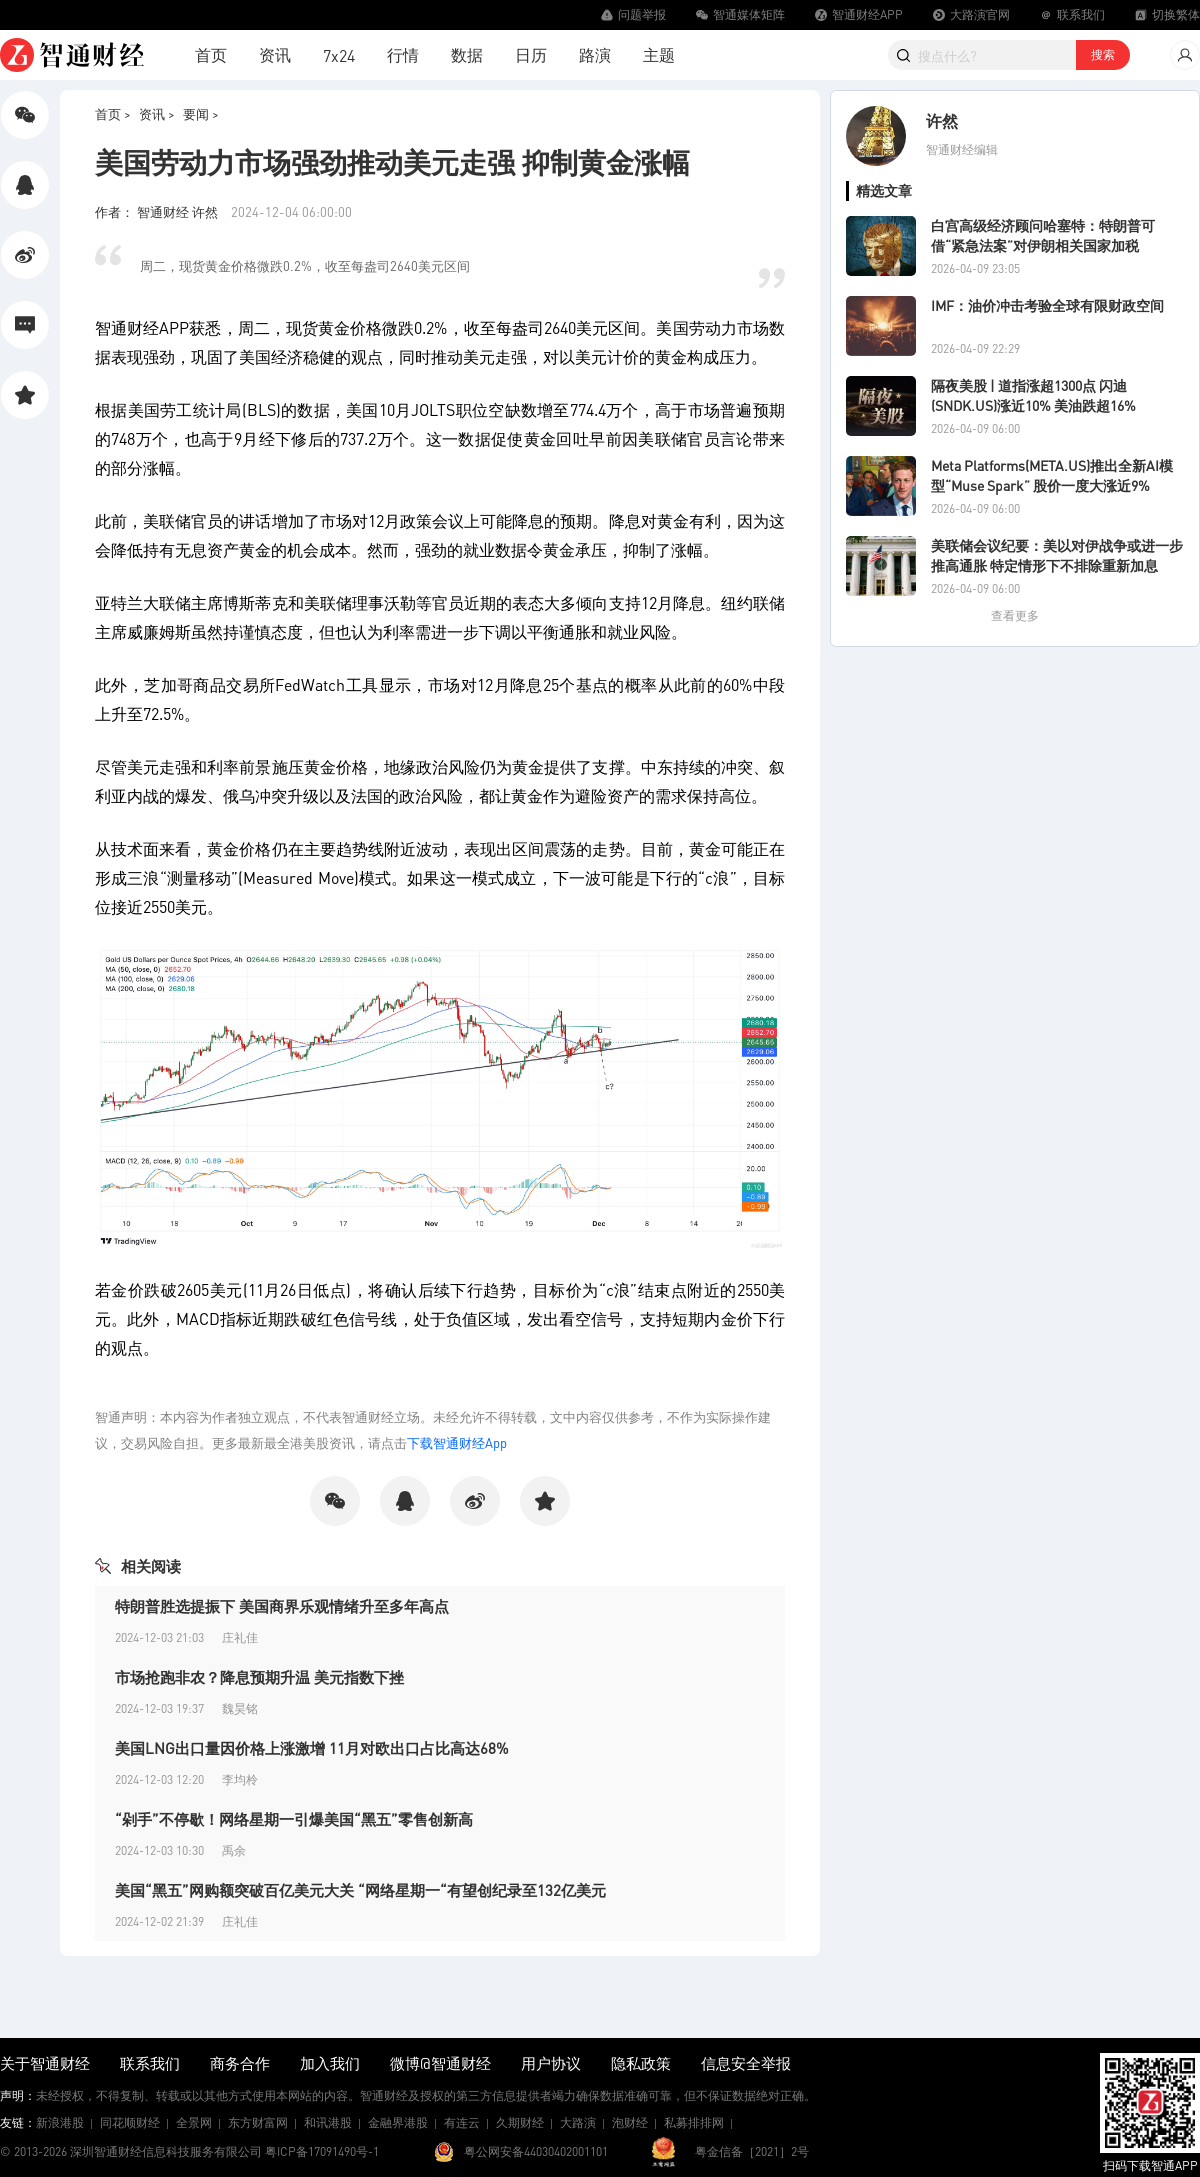 This screenshot has height=2177, width=1200. Describe the element at coordinates (282, 1606) in the screenshot. I see `特朗普胜选提振下 美国商界乐观情绪升至多年高点` at that location.